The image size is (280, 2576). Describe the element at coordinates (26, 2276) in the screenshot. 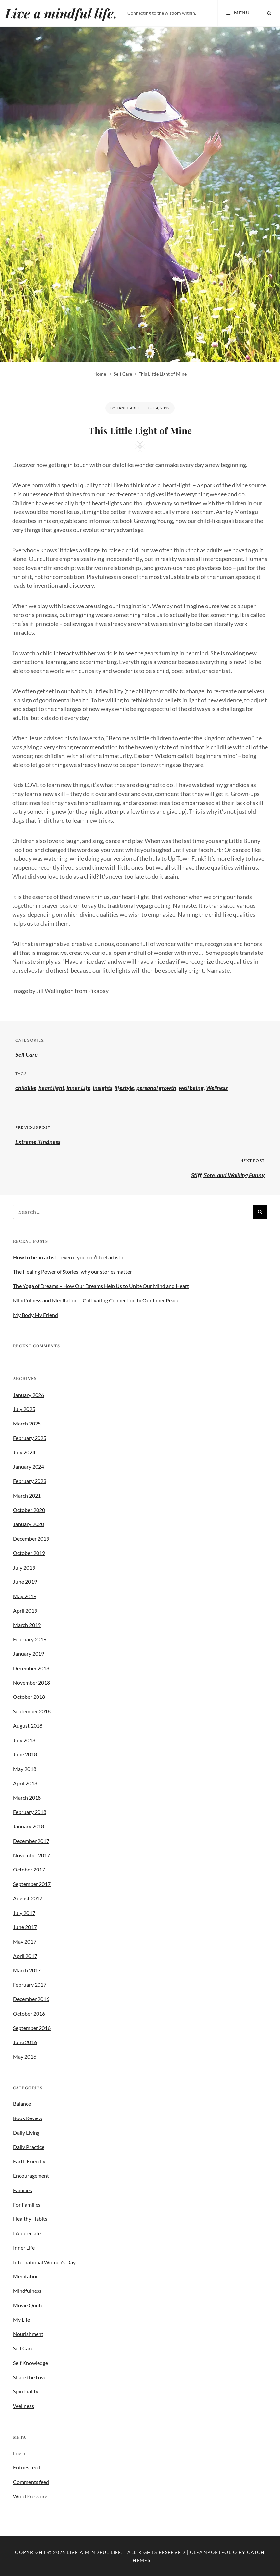

I see `Meditation` at that location.